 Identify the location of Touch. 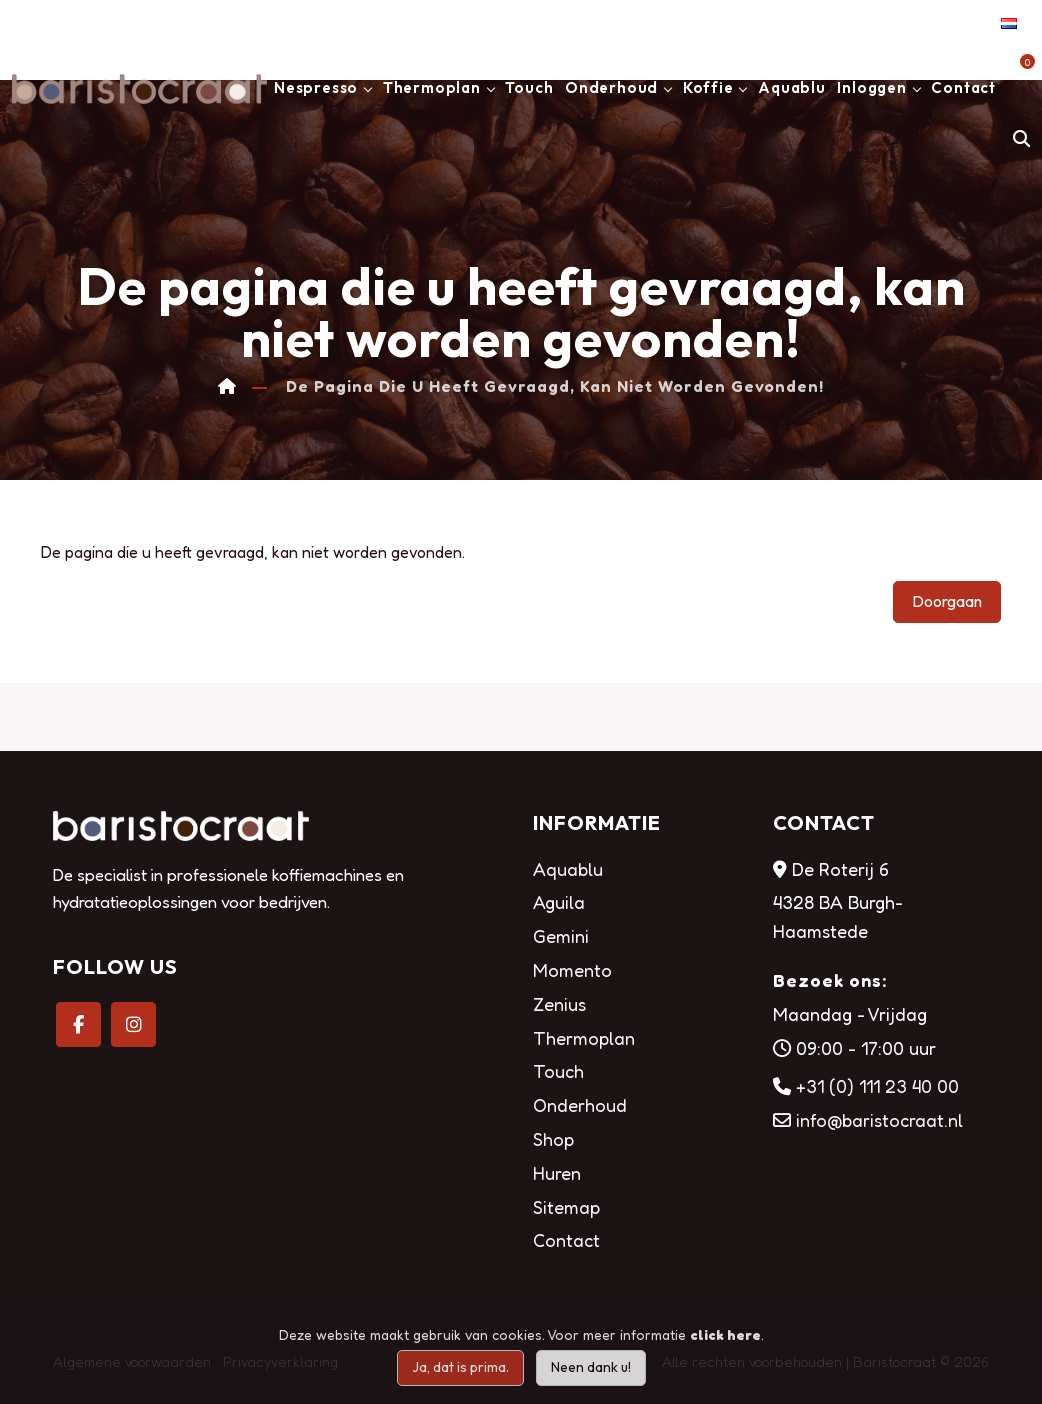
(529, 87).